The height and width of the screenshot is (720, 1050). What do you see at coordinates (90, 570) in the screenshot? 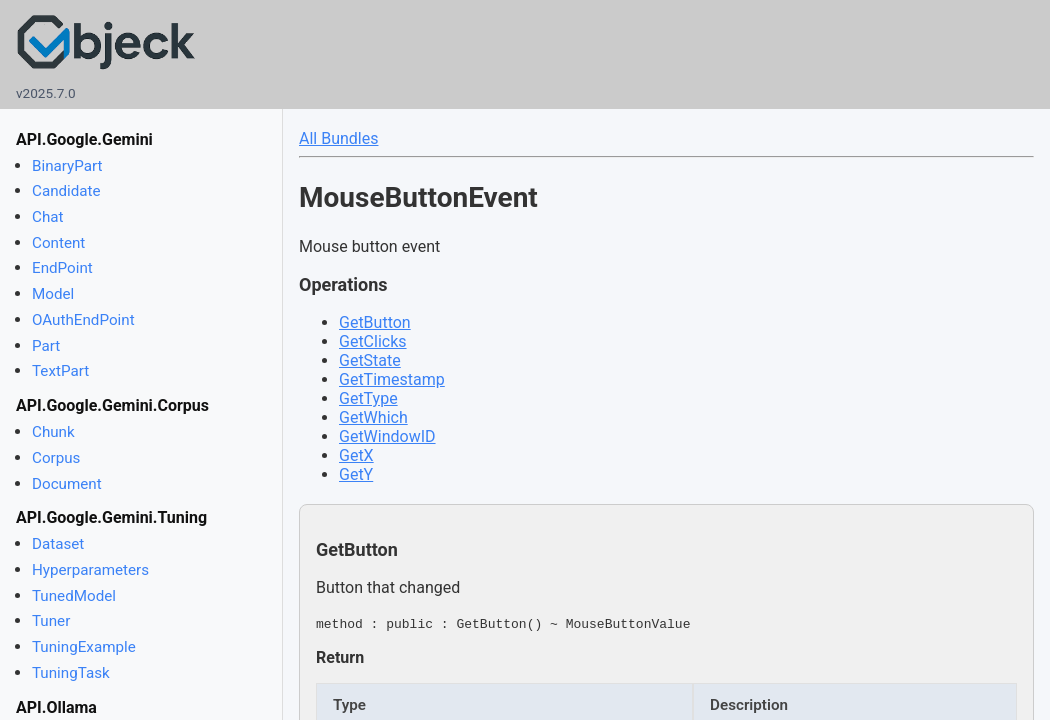
I see `Hyperparameters` at bounding box center [90, 570].